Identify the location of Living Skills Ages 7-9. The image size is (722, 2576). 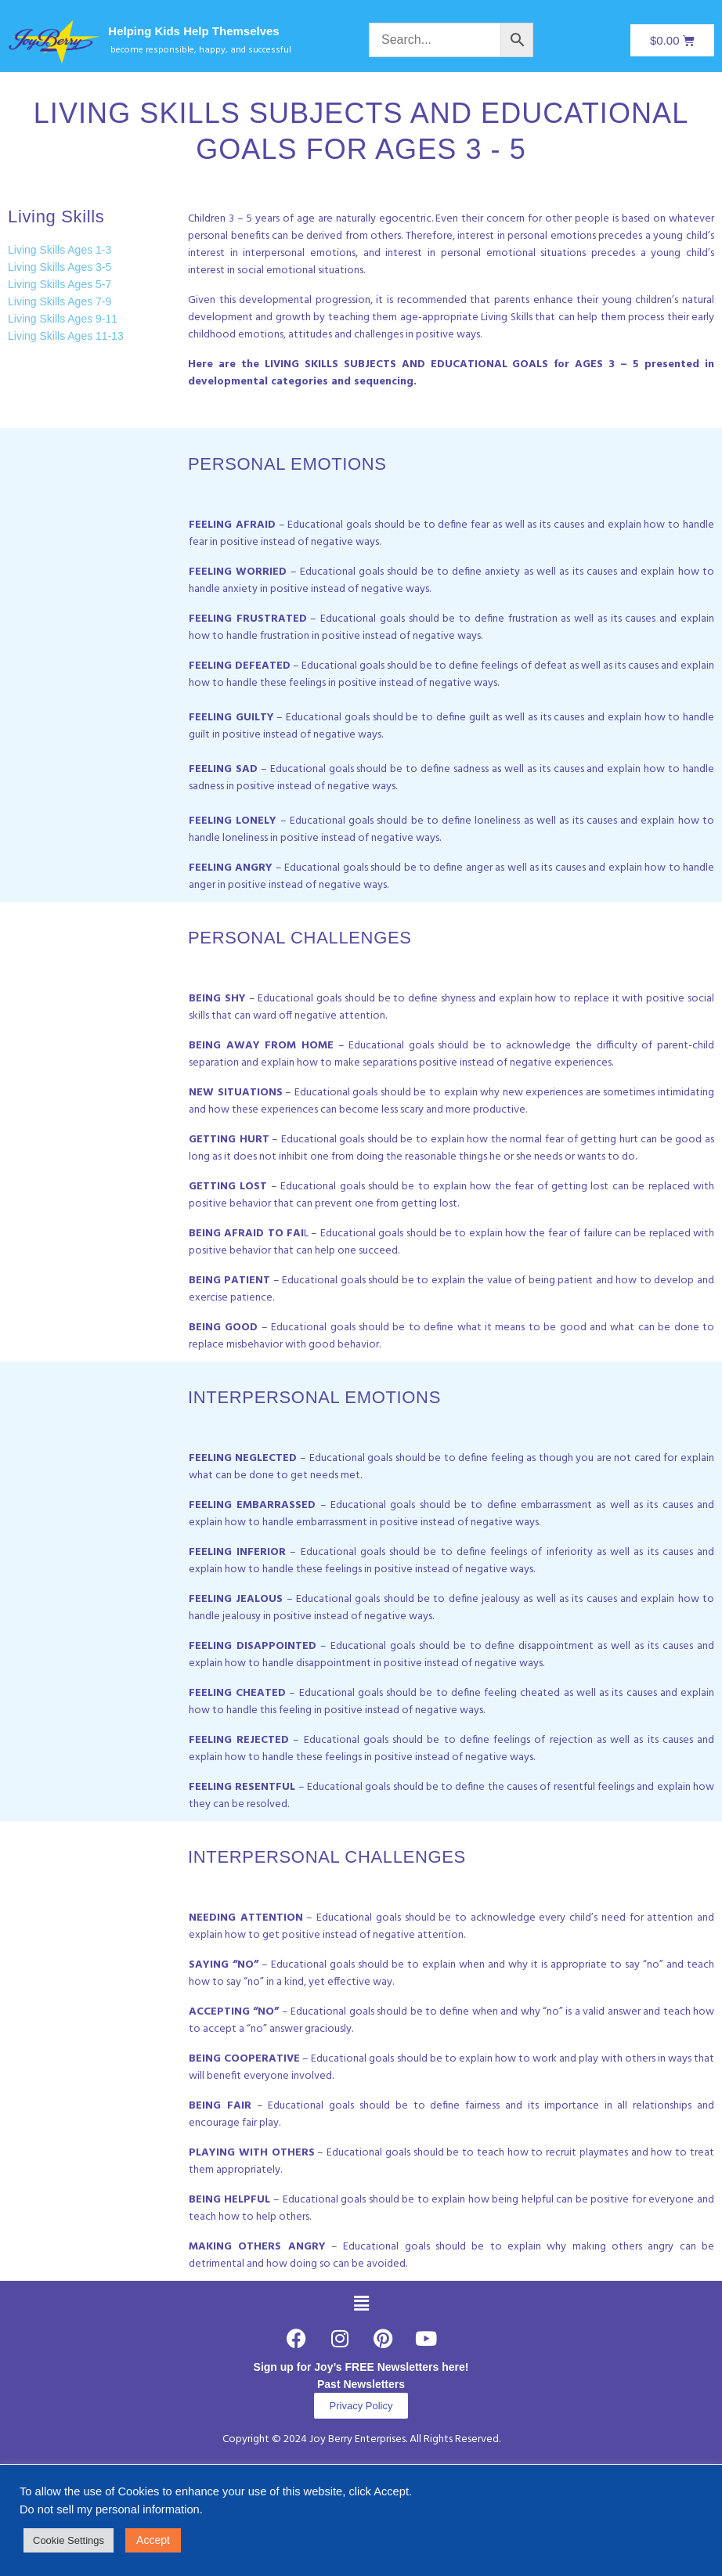
(59, 301).